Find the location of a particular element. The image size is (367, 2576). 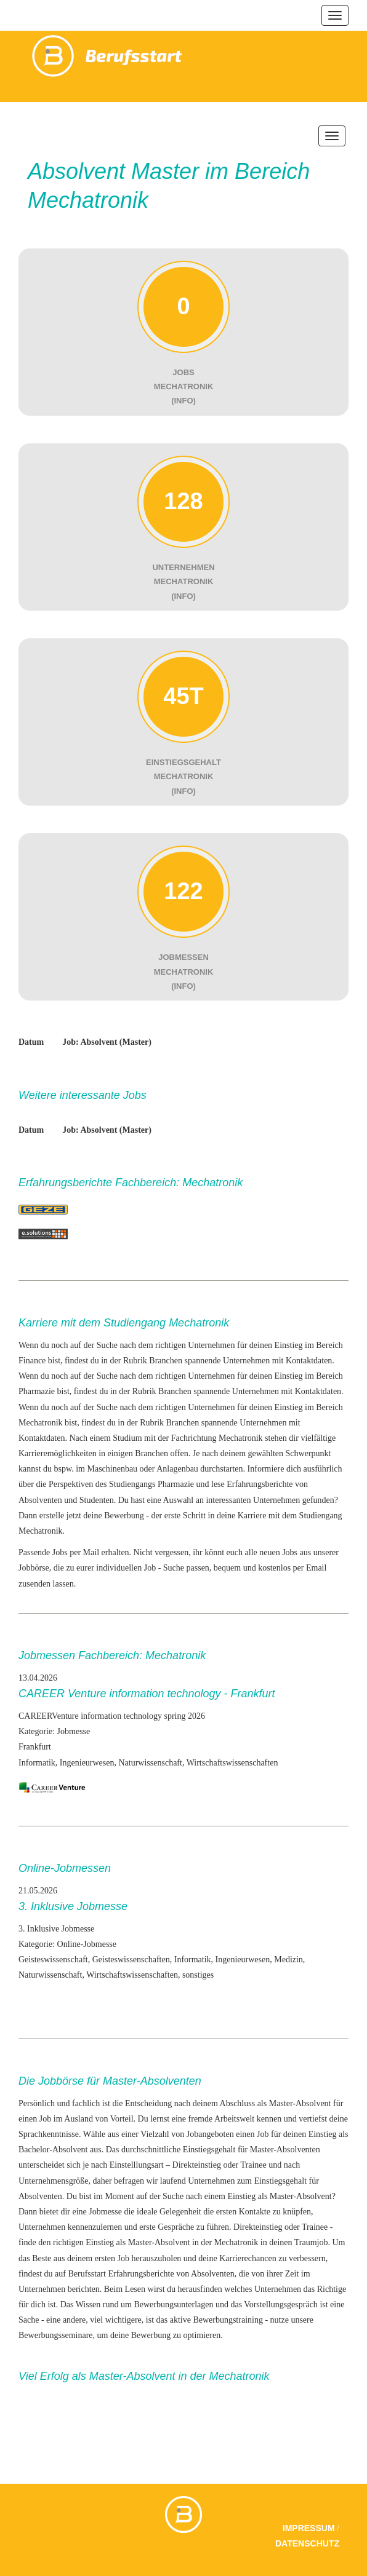

Erfahrungsberichte is located at coordinates (141, 2273).